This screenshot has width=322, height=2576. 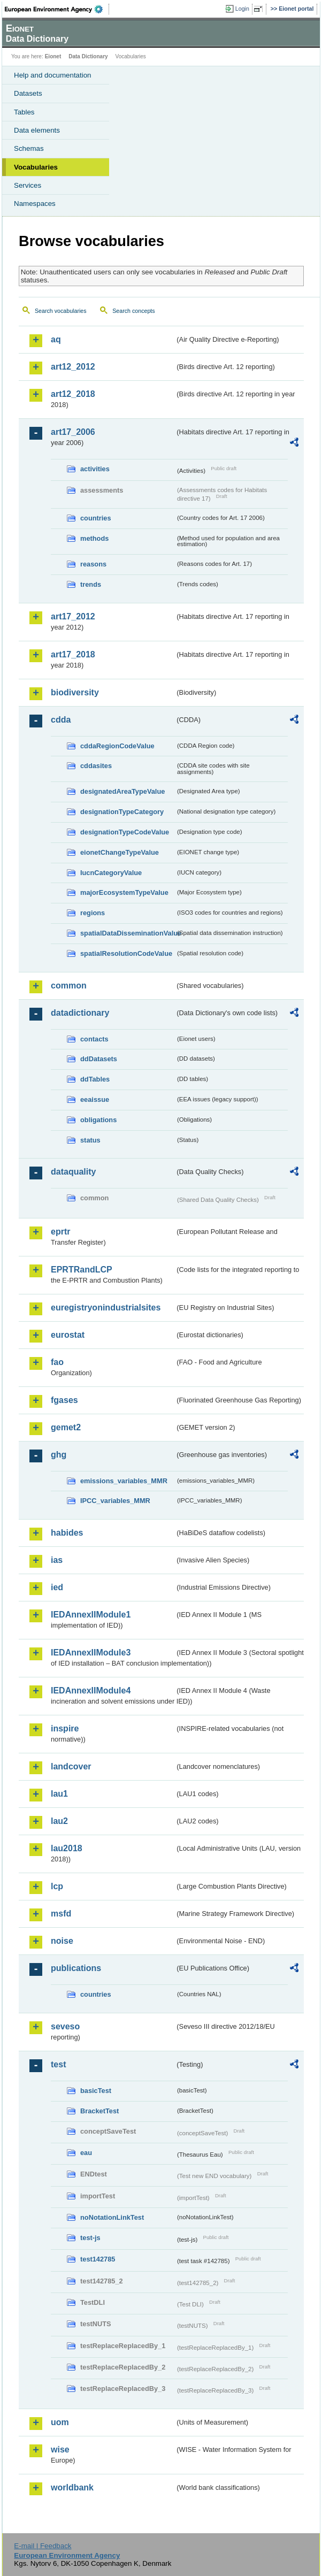 What do you see at coordinates (81, 1269) in the screenshot?
I see `EPRTRandLCP` at bounding box center [81, 1269].